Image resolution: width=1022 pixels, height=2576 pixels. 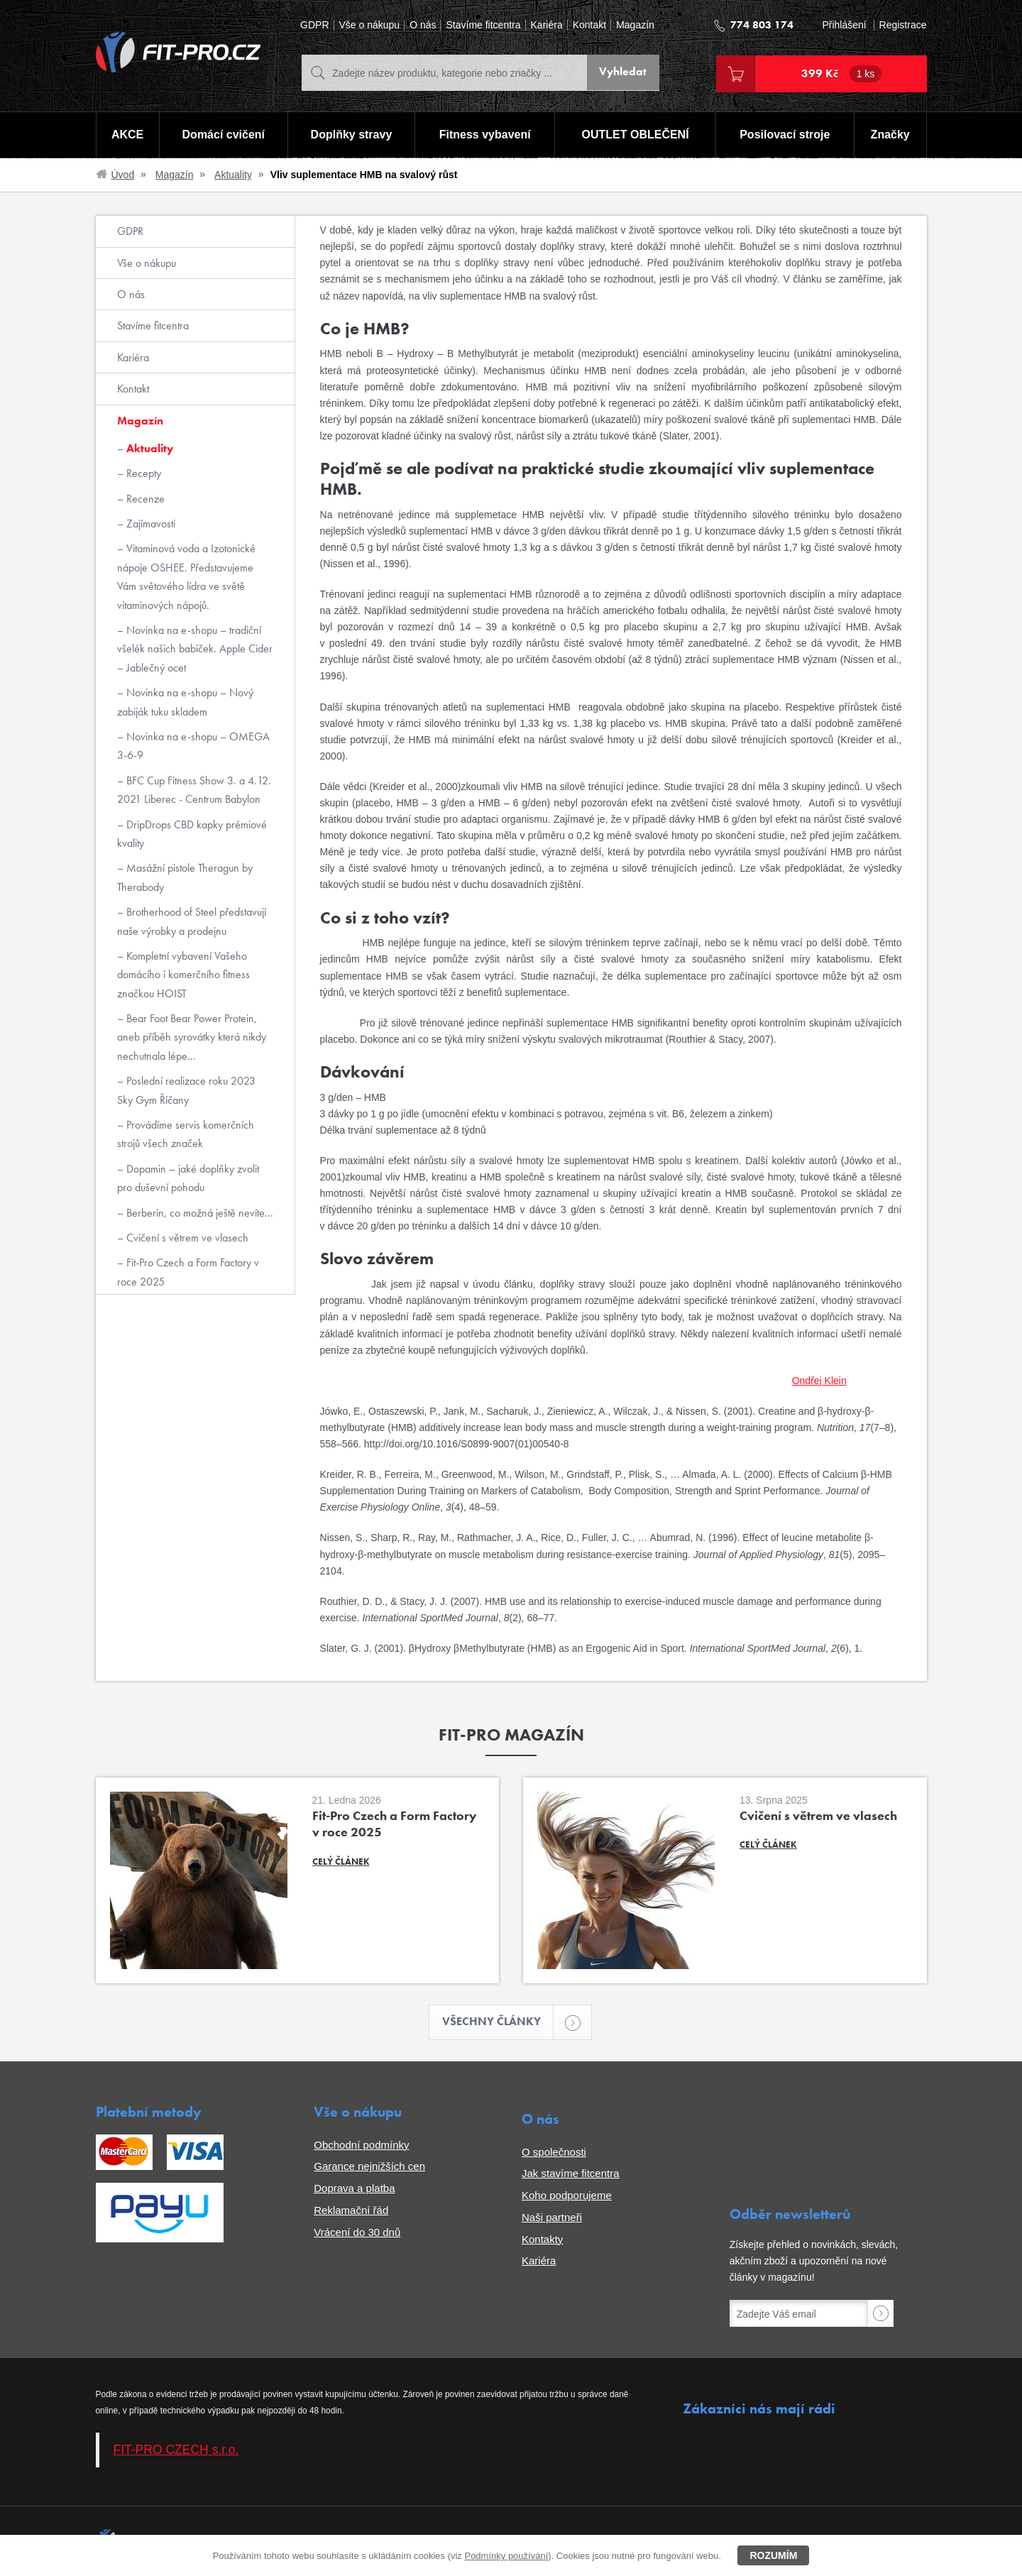 What do you see at coordinates (423, 25) in the screenshot?
I see `O nás` at bounding box center [423, 25].